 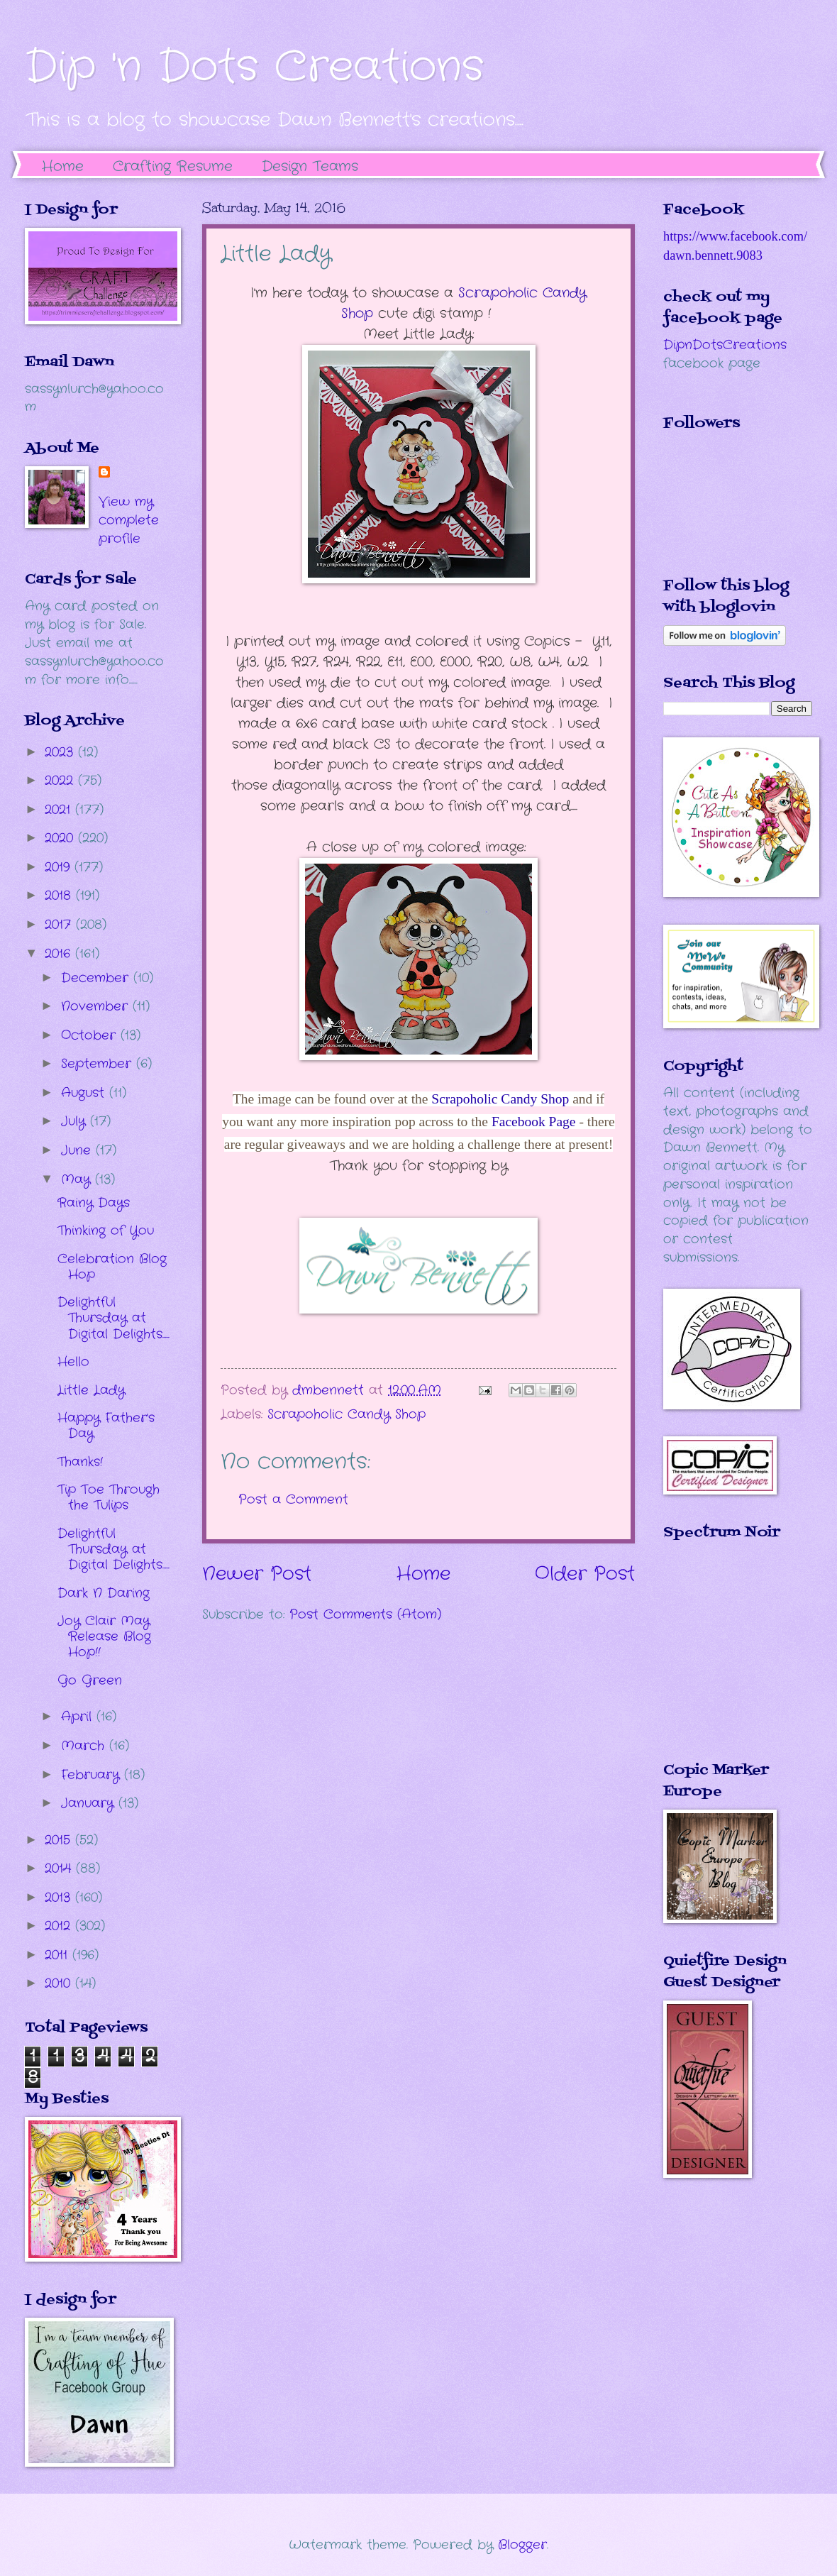 What do you see at coordinates (80, 1462) in the screenshot?
I see `Thanks!` at bounding box center [80, 1462].